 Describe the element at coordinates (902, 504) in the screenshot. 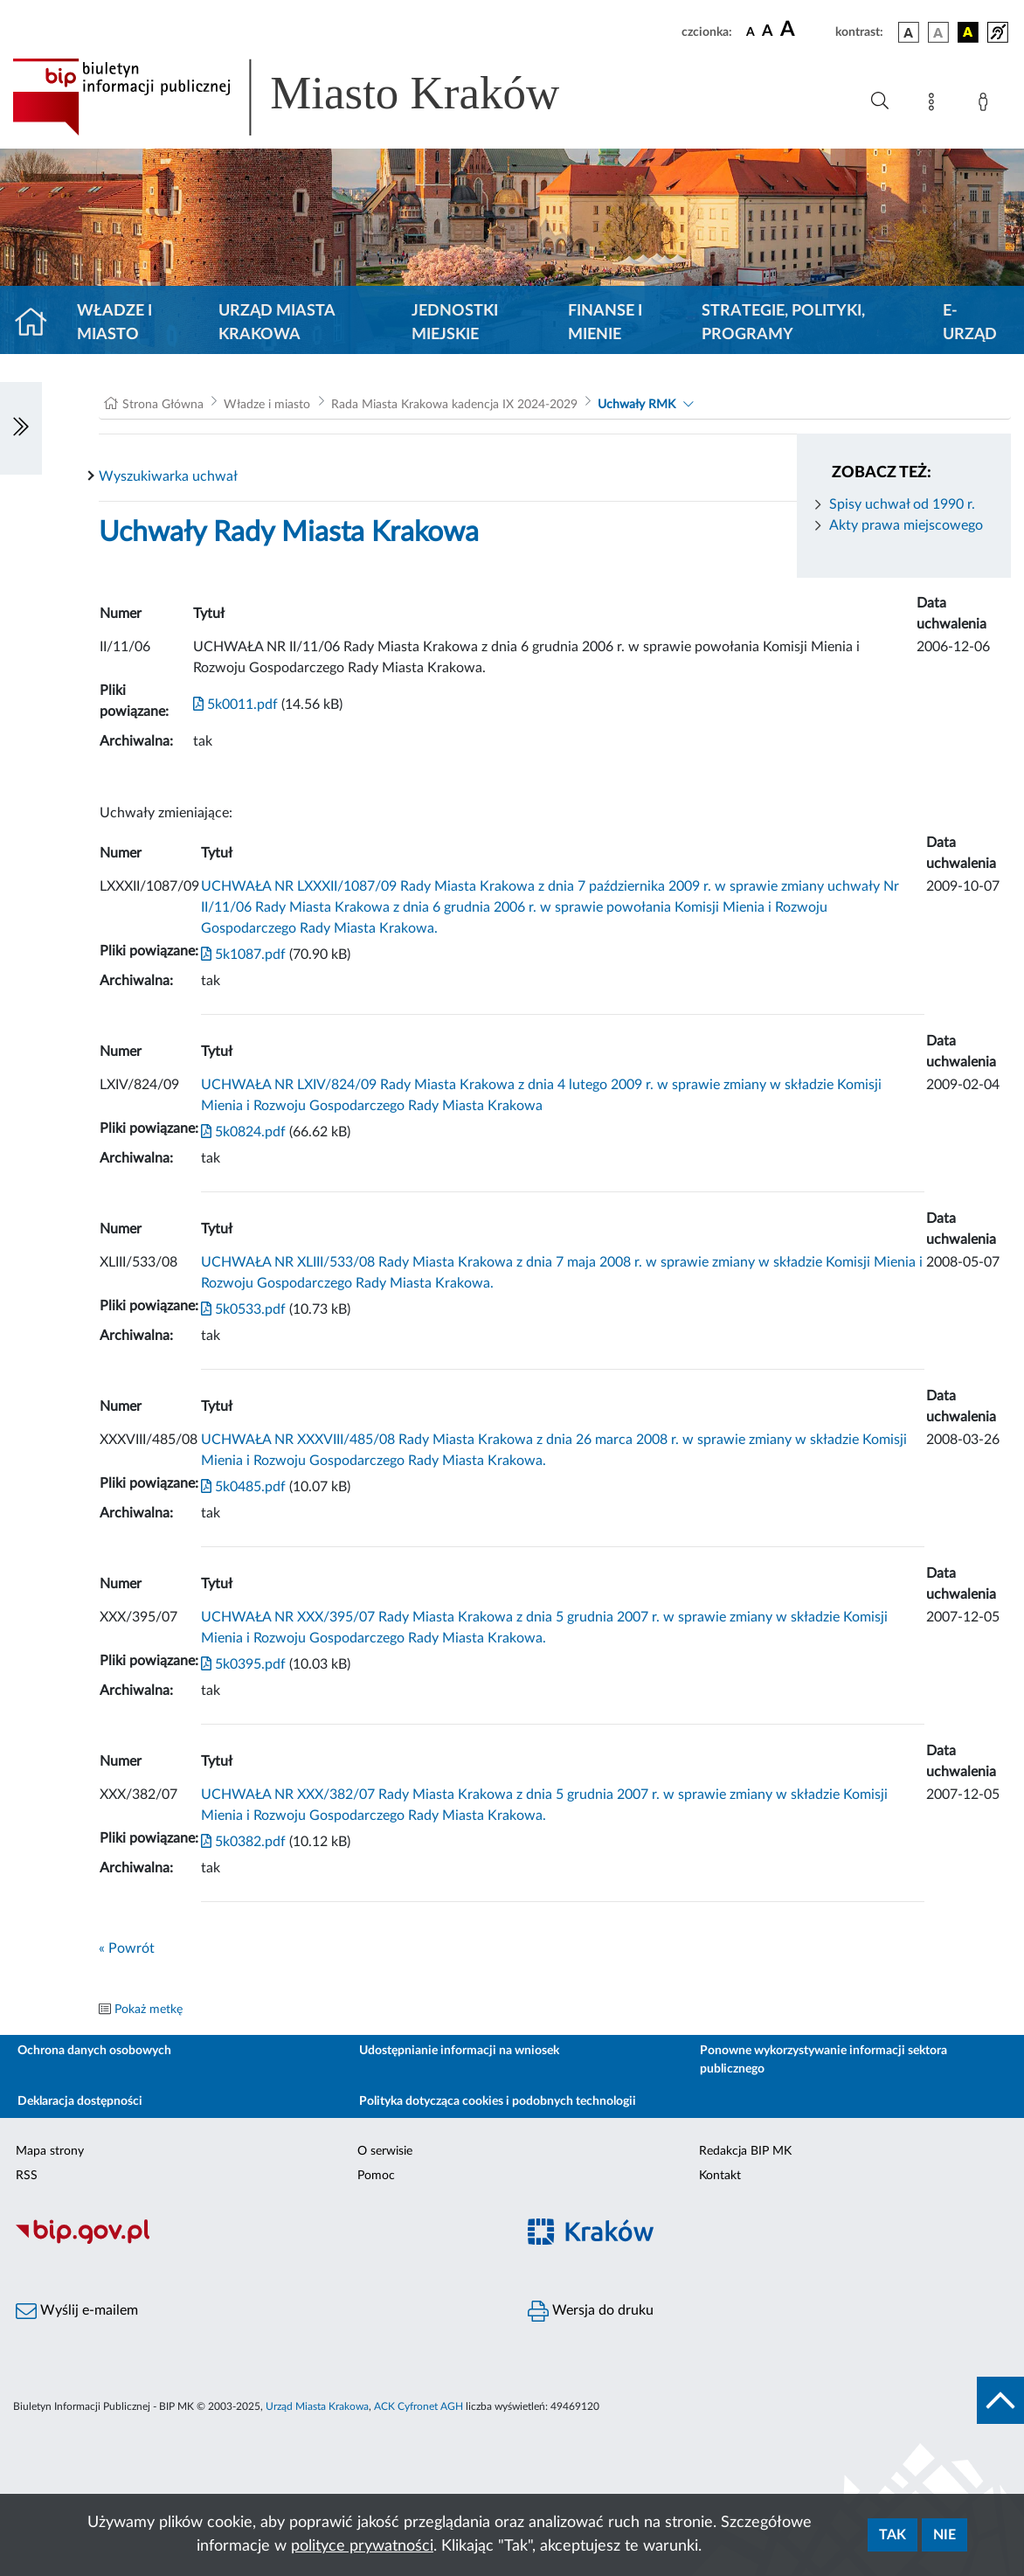

I see `Spisy uchwał od 1990 r.` at that location.